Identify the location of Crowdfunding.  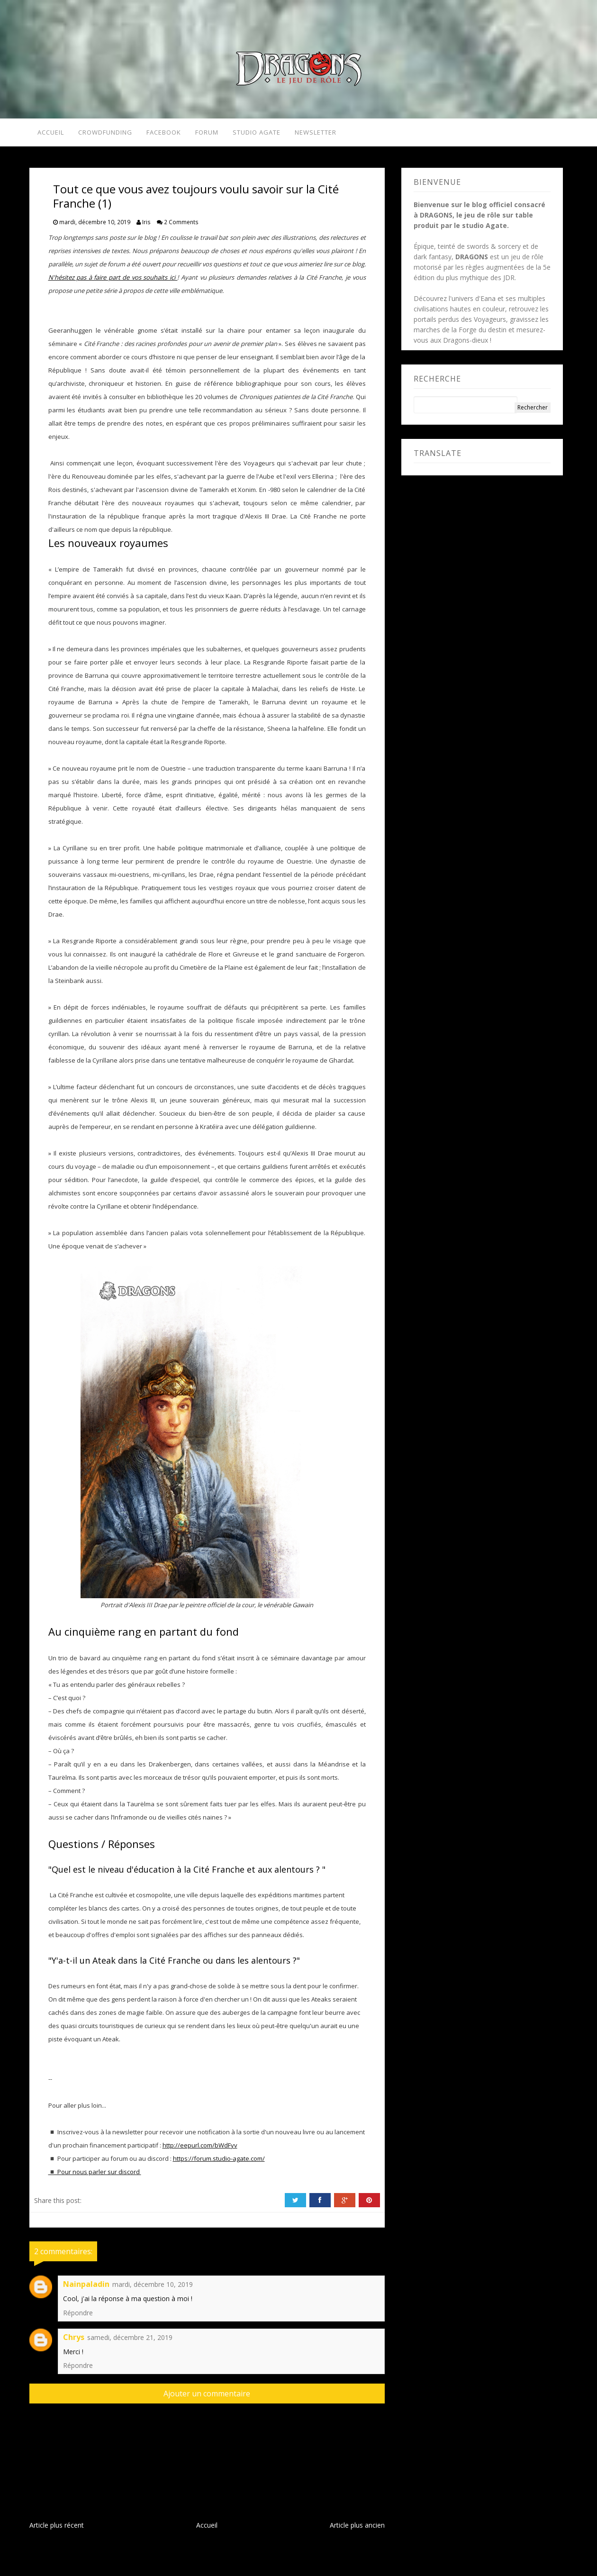
(105, 133).